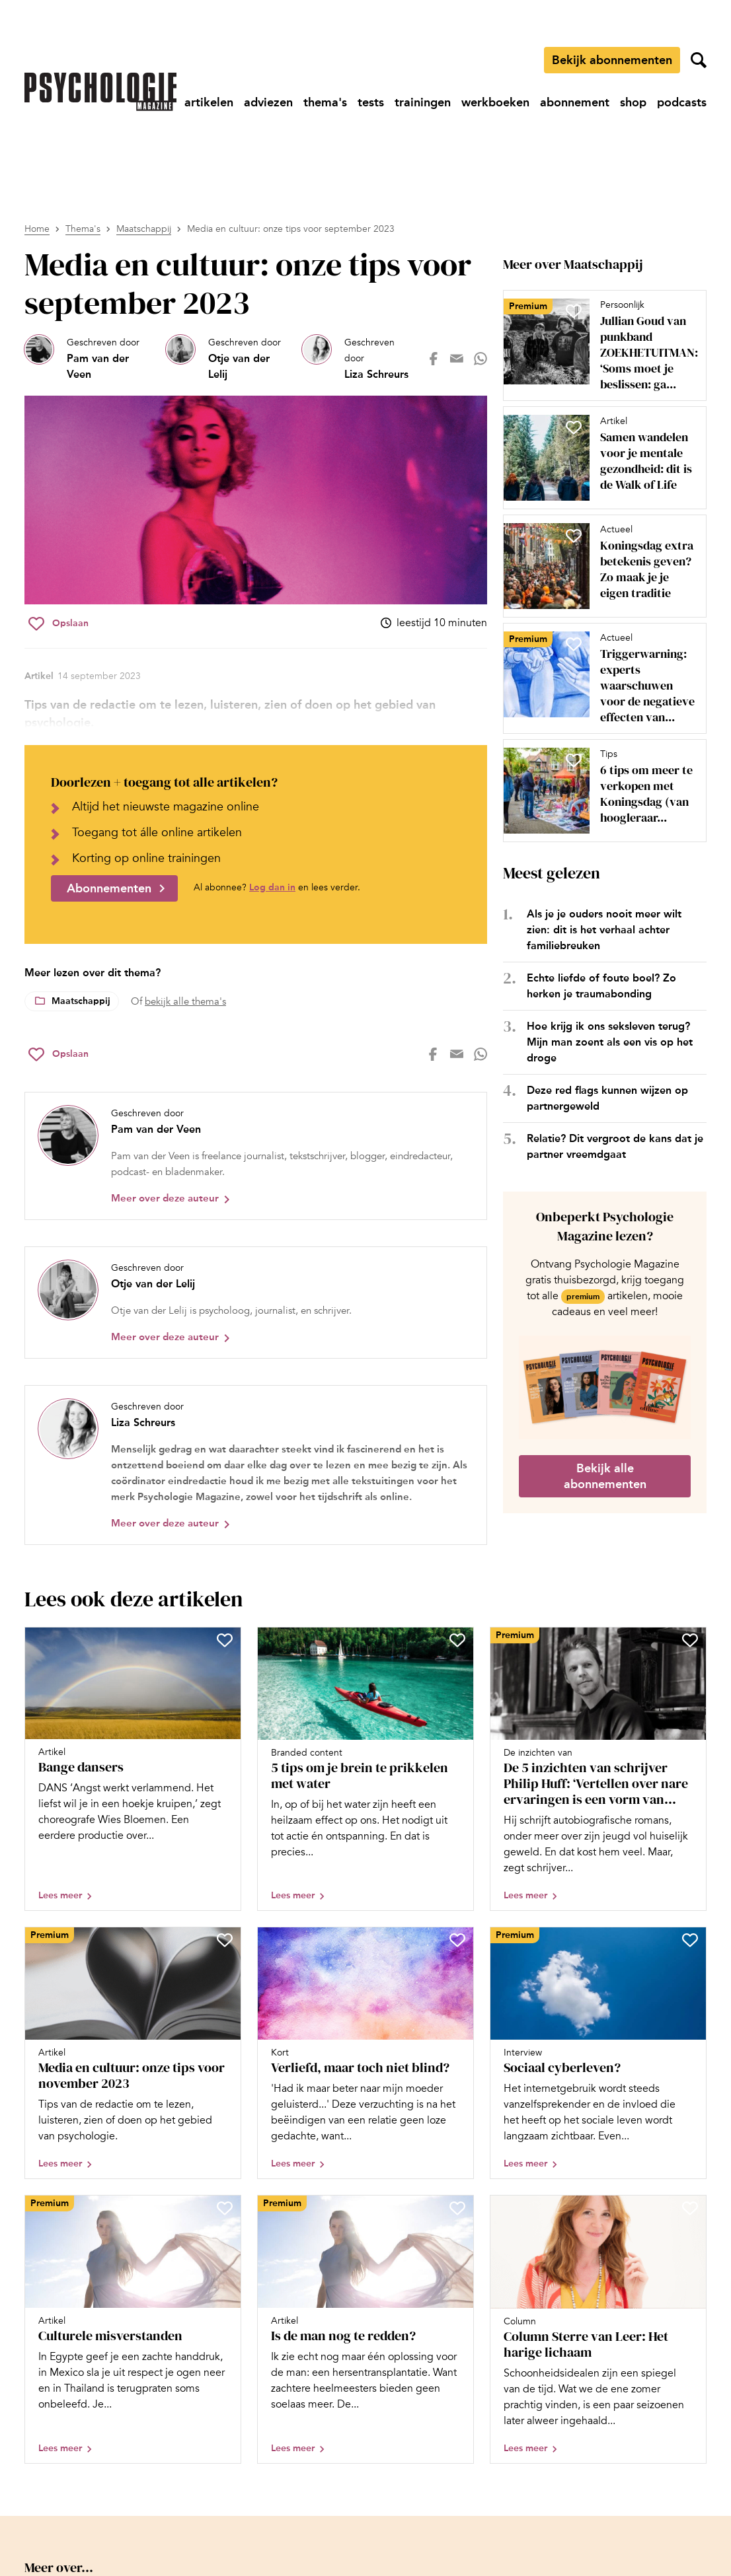  I want to click on [Ga naar adviezen], so click(268, 102).